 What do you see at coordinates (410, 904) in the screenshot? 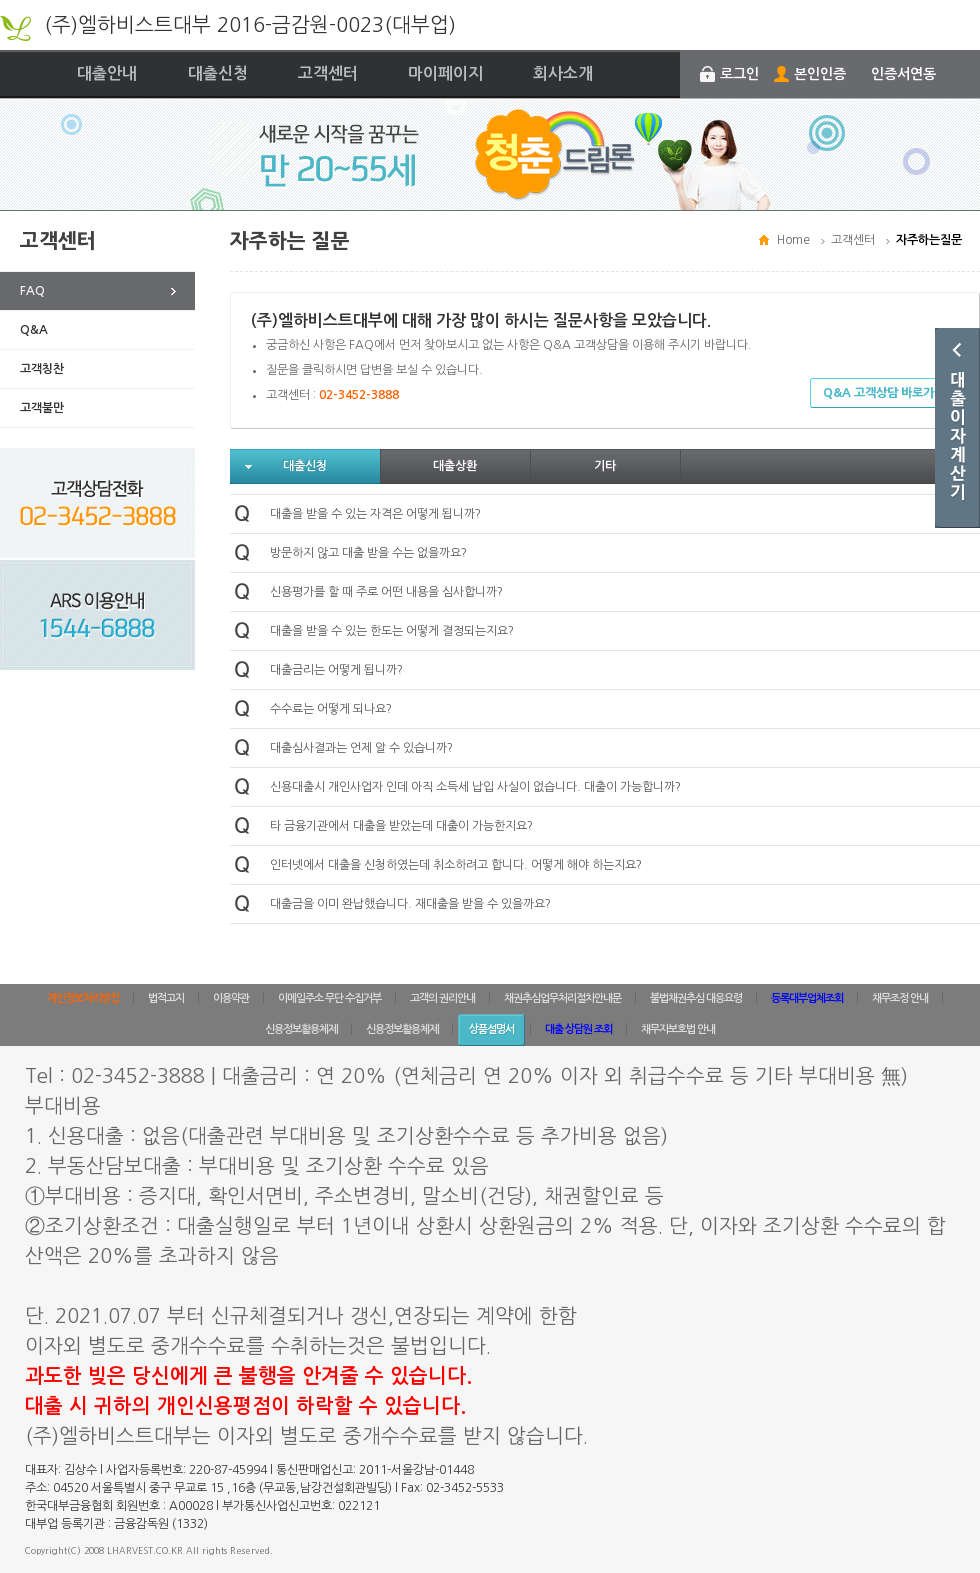
I see `대출금을 이미 완납했습니다. 재대출을 받을 수 있을까요?` at bounding box center [410, 904].